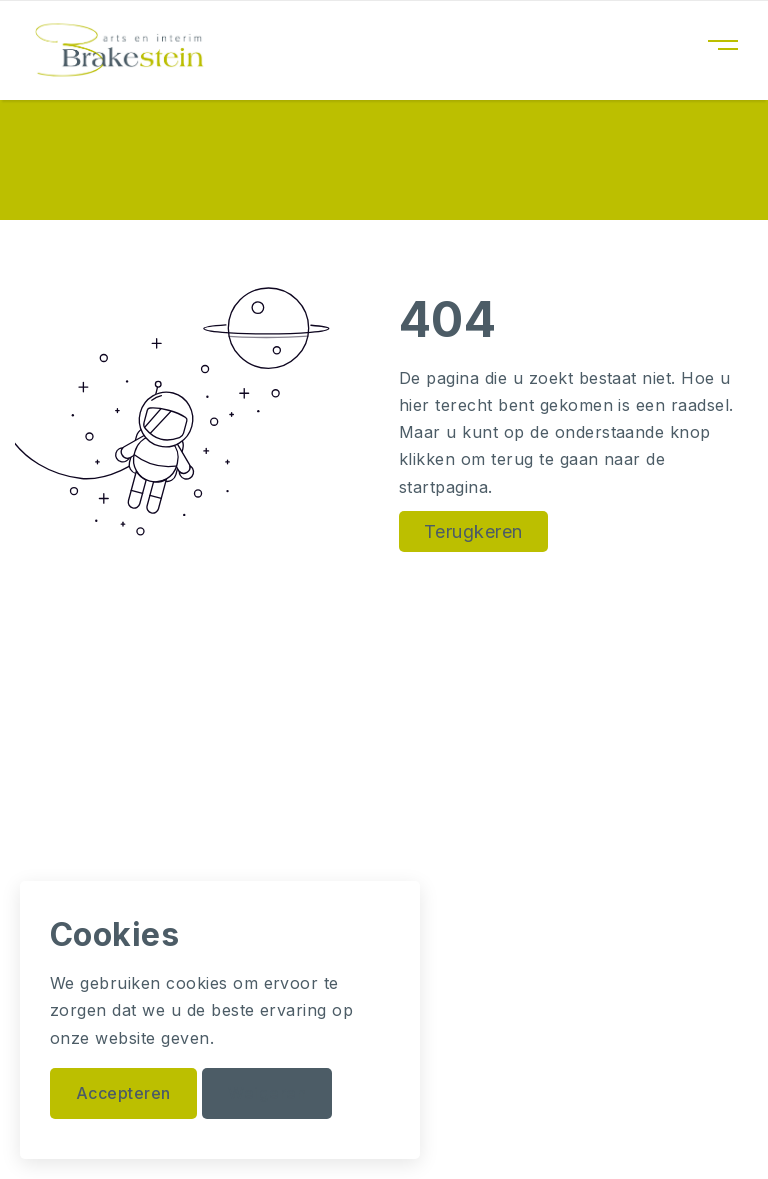  I want to click on Accepteren, so click(123, 1093).